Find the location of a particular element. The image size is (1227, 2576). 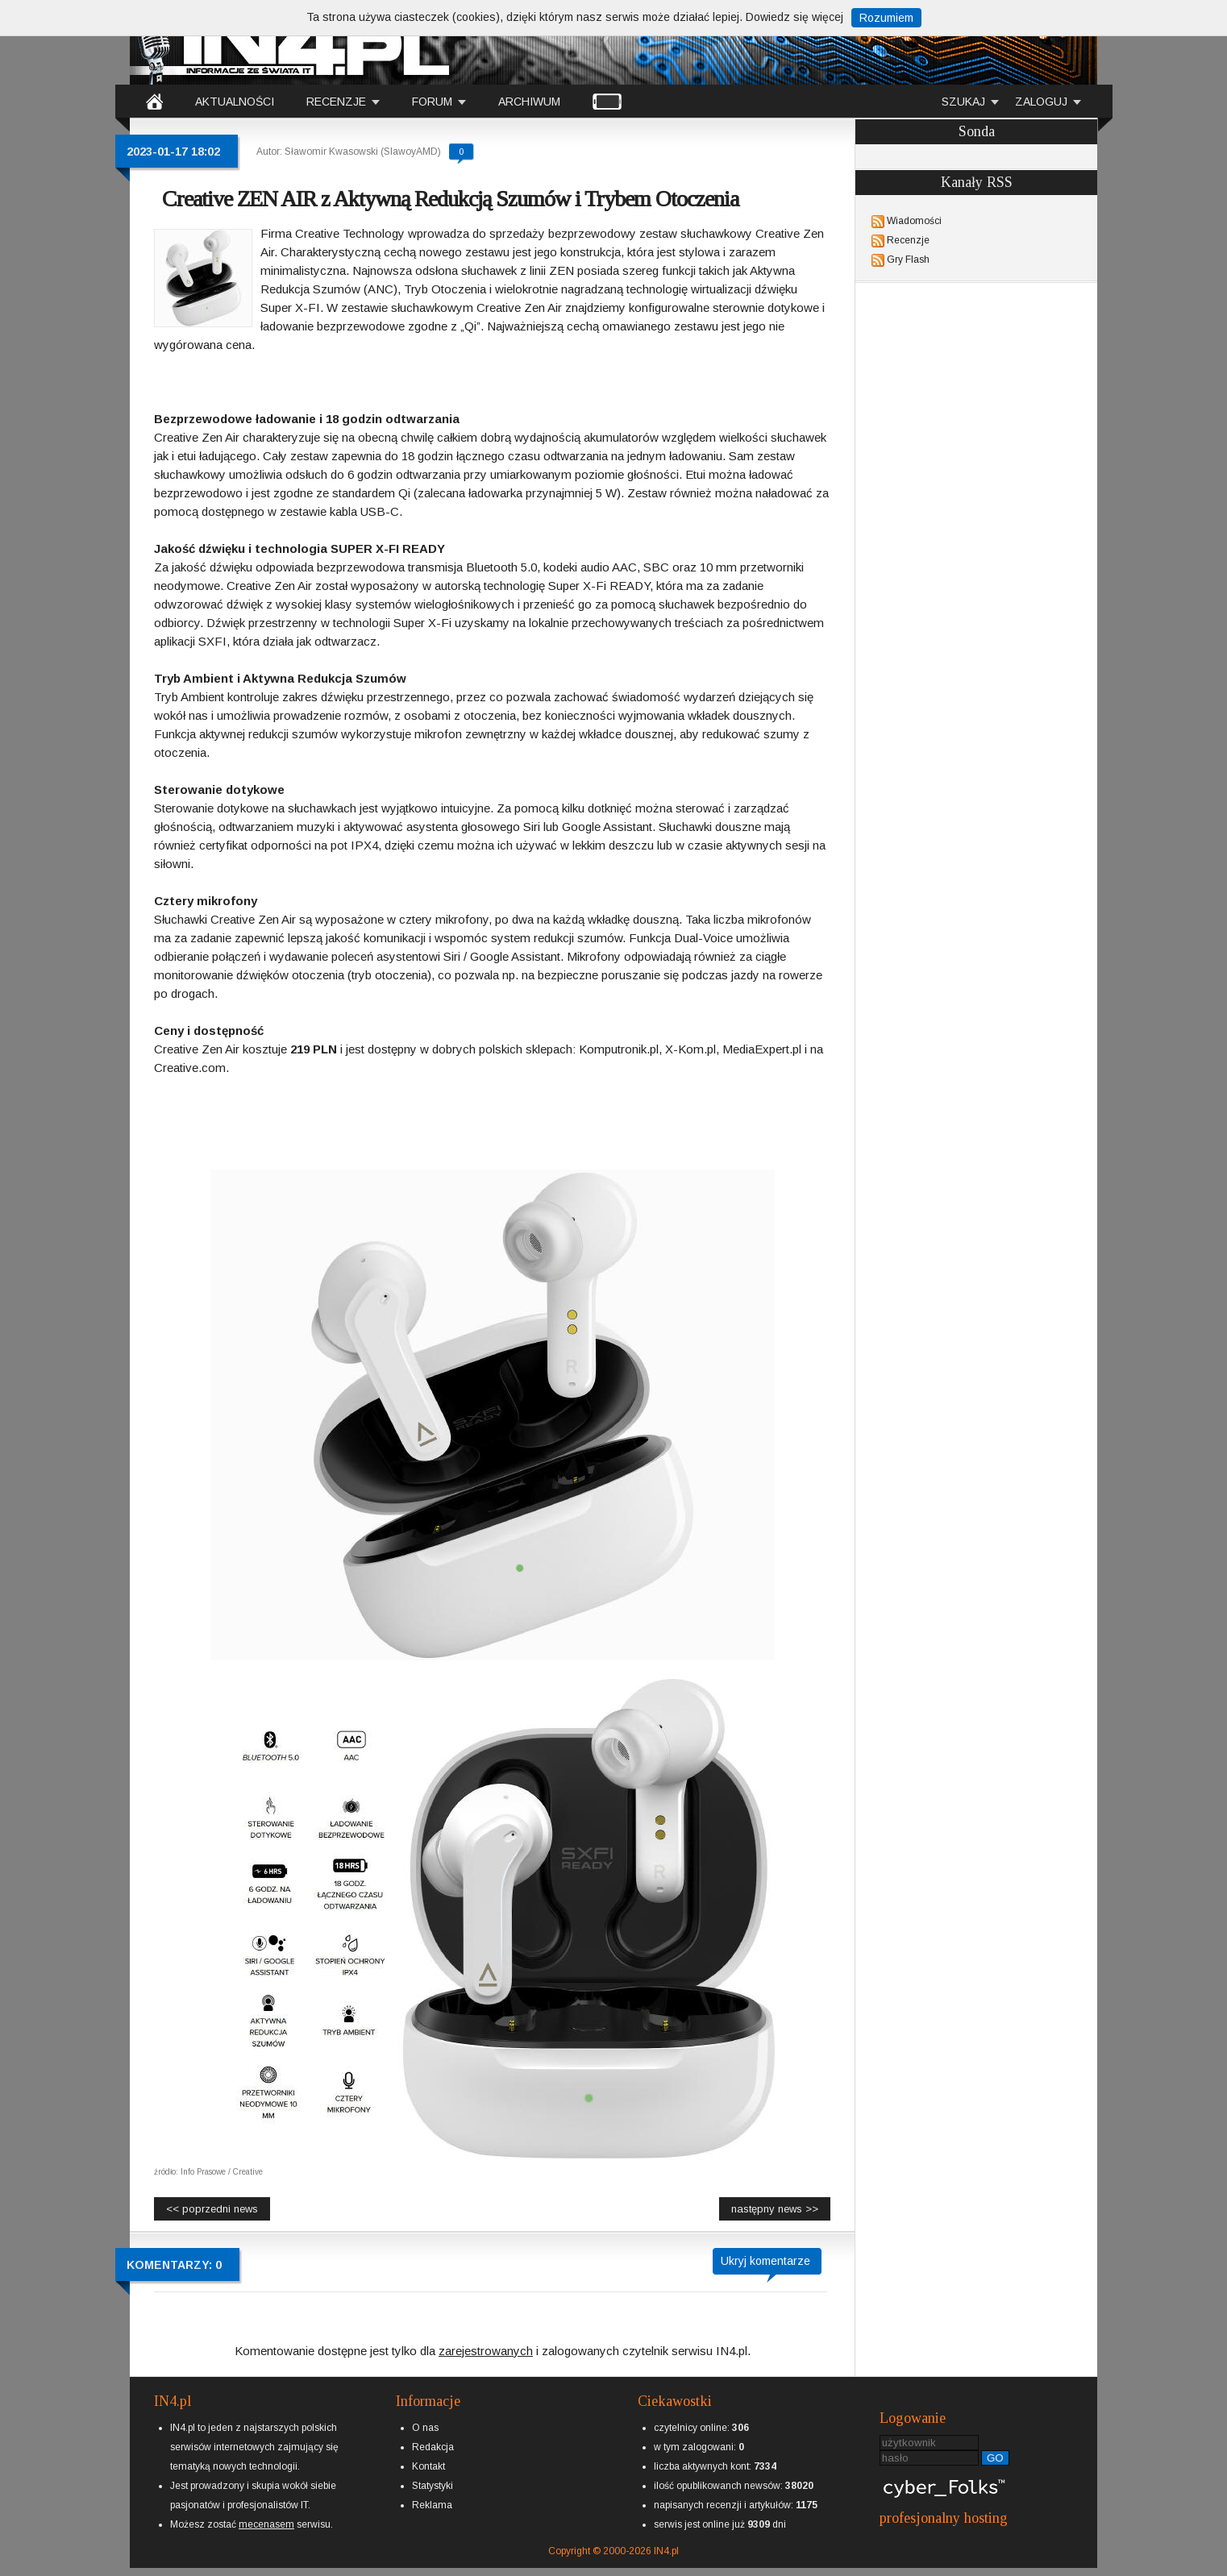

Kontakt is located at coordinates (428, 2466).